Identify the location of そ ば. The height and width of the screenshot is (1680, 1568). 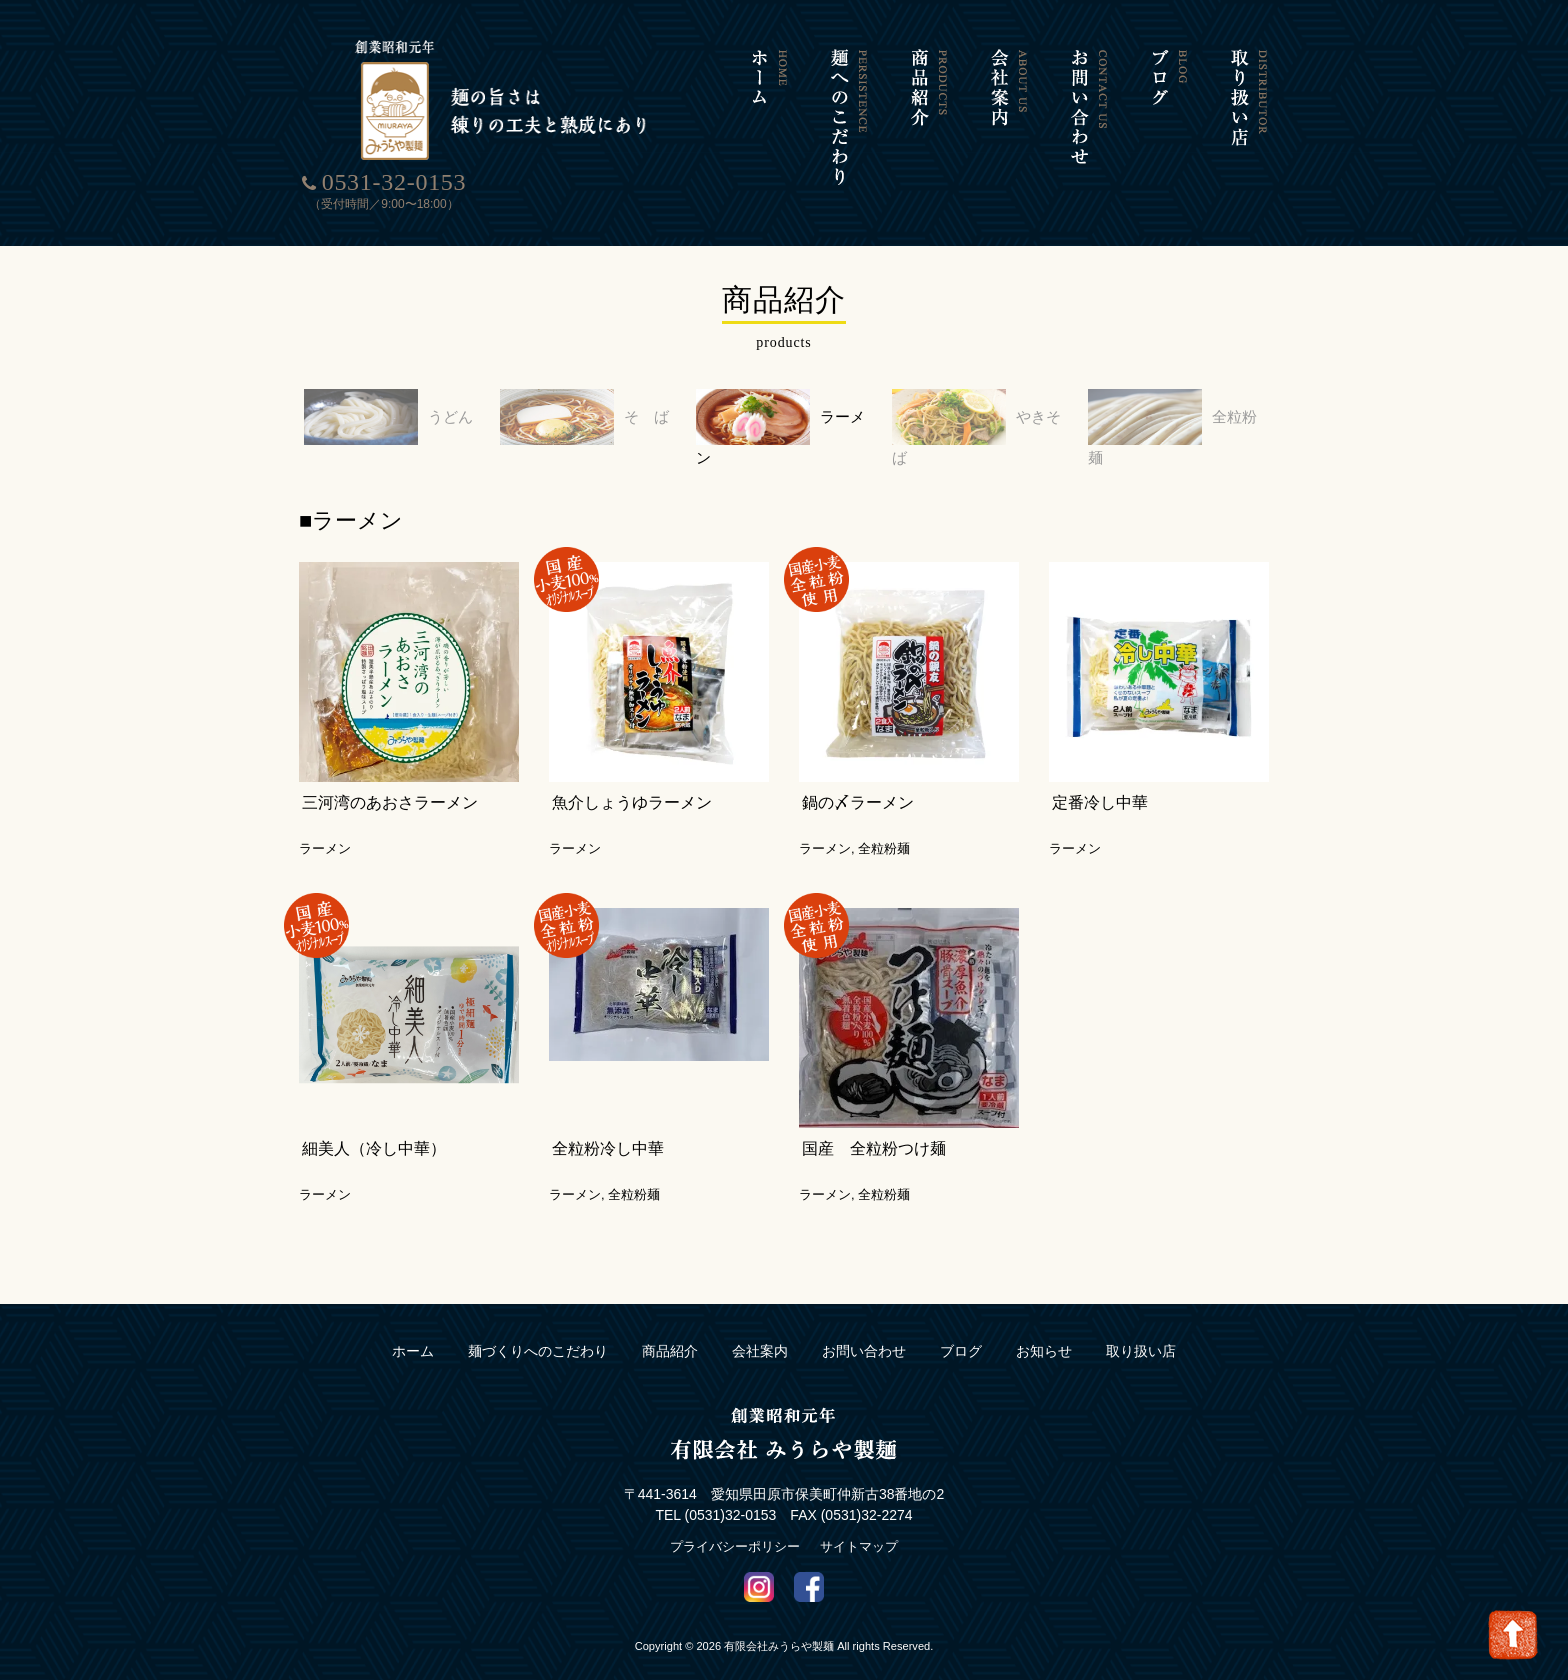
(574, 417).